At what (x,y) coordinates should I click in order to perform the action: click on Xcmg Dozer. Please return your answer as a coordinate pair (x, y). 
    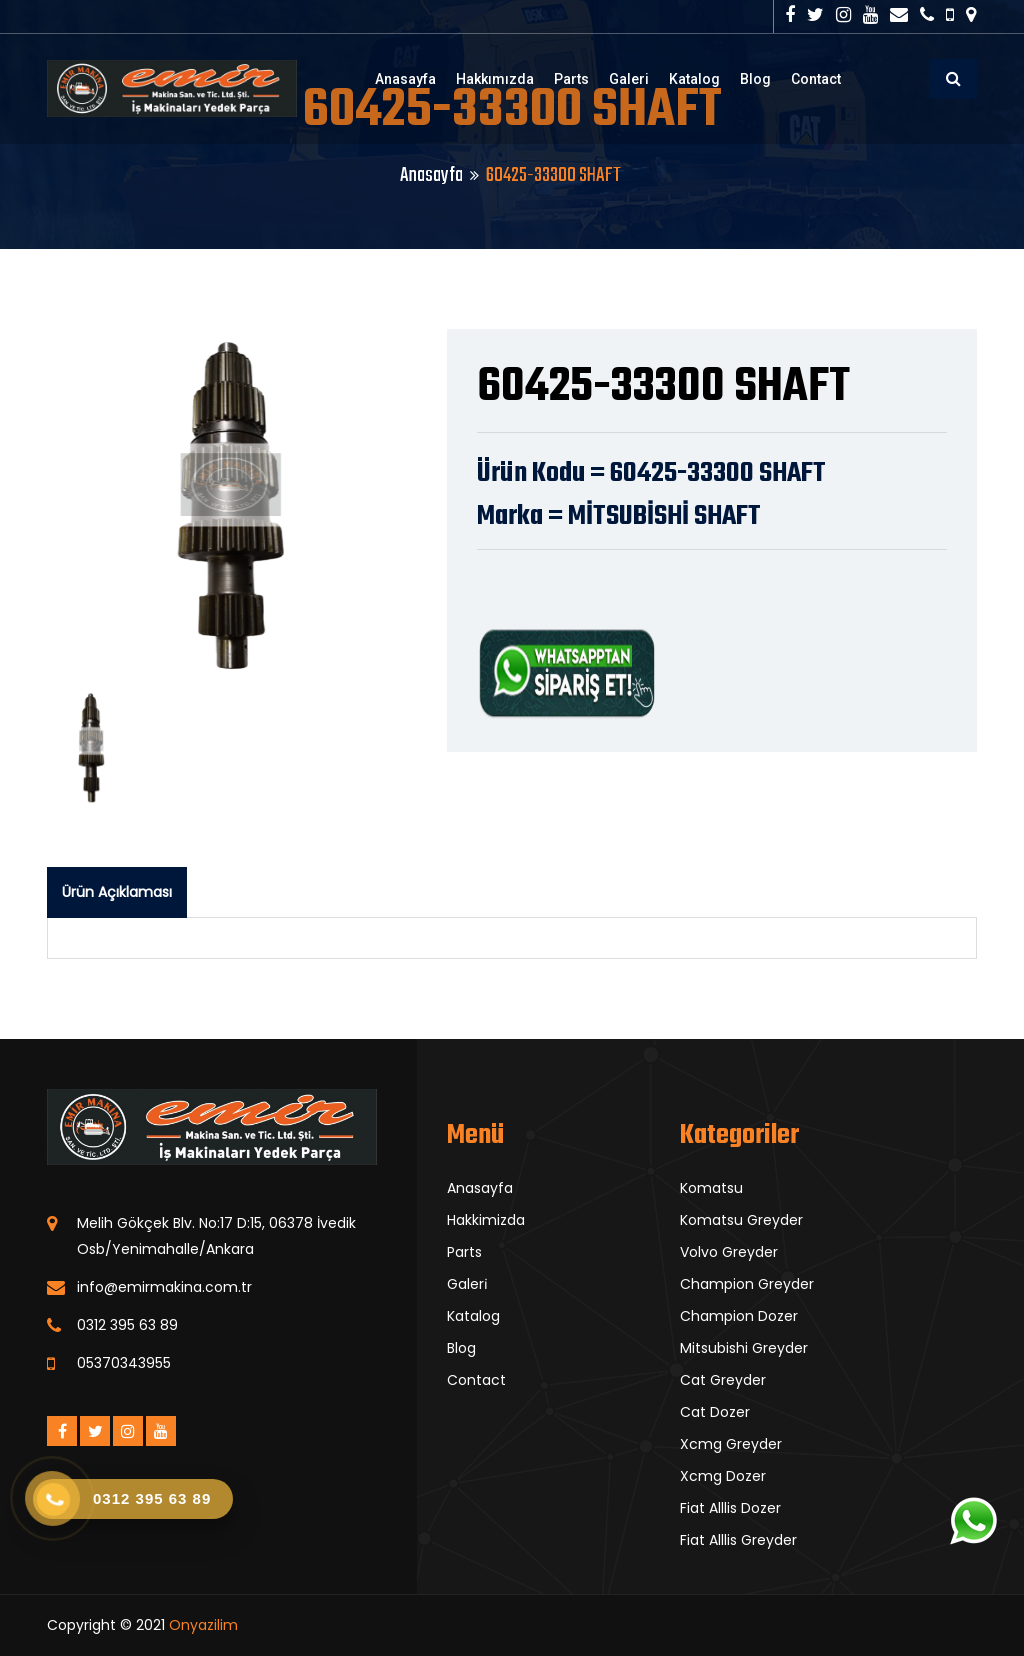
    Looking at the image, I should click on (723, 1476).